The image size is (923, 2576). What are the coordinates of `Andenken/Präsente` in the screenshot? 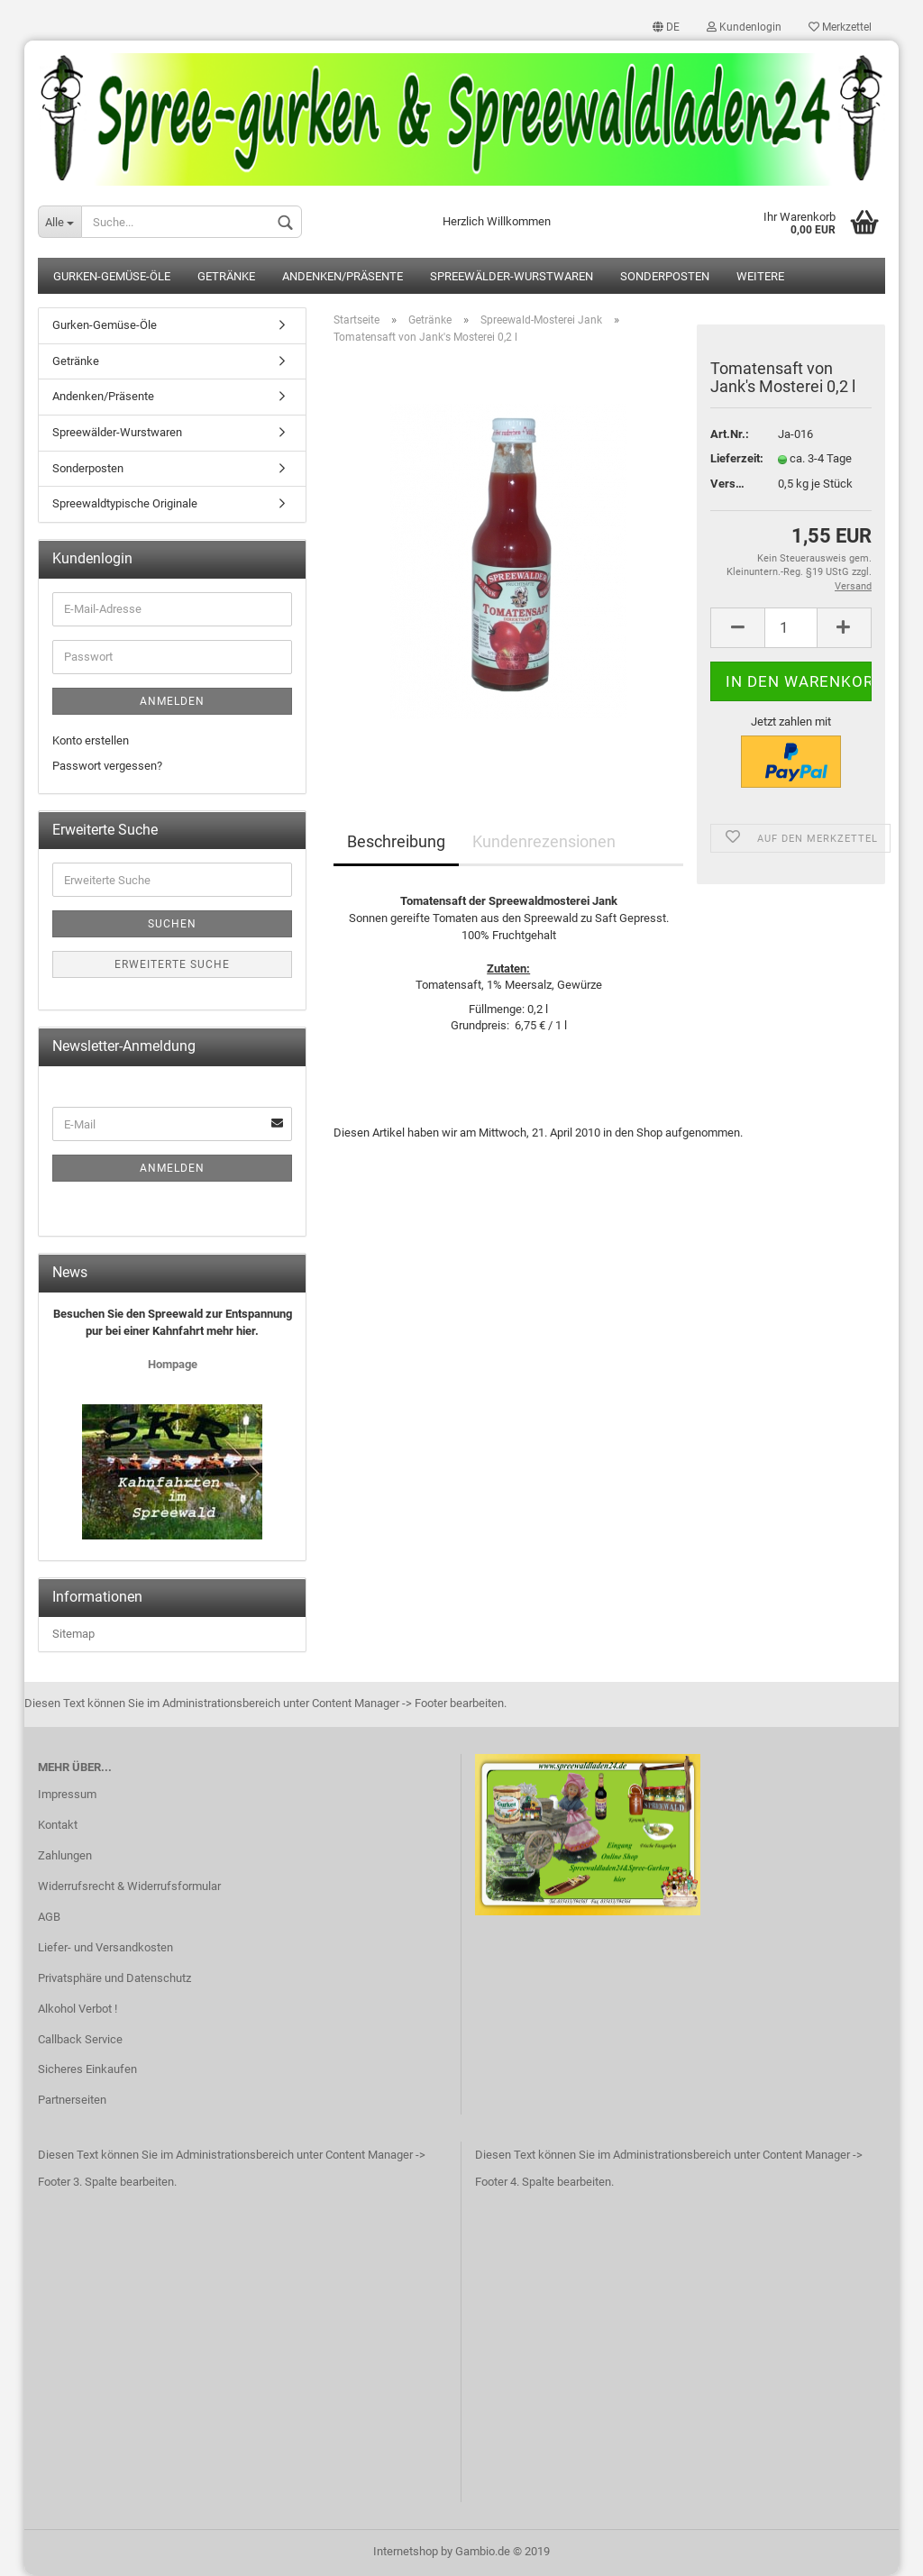 It's located at (342, 277).